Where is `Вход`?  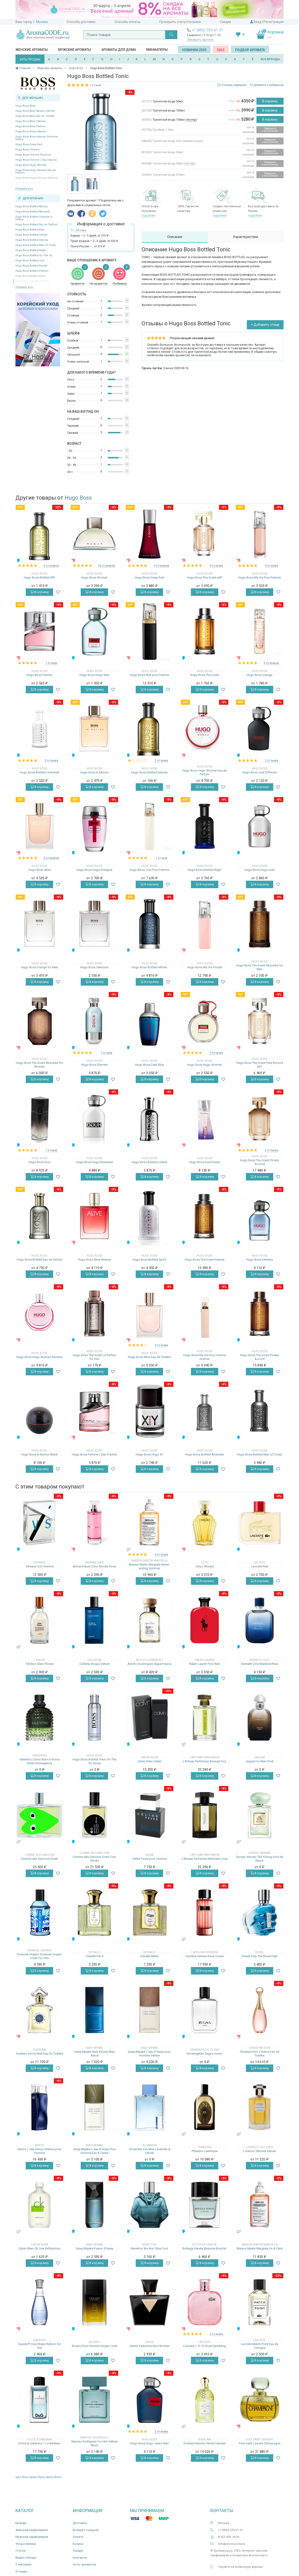 Вход is located at coordinates (257, 22).